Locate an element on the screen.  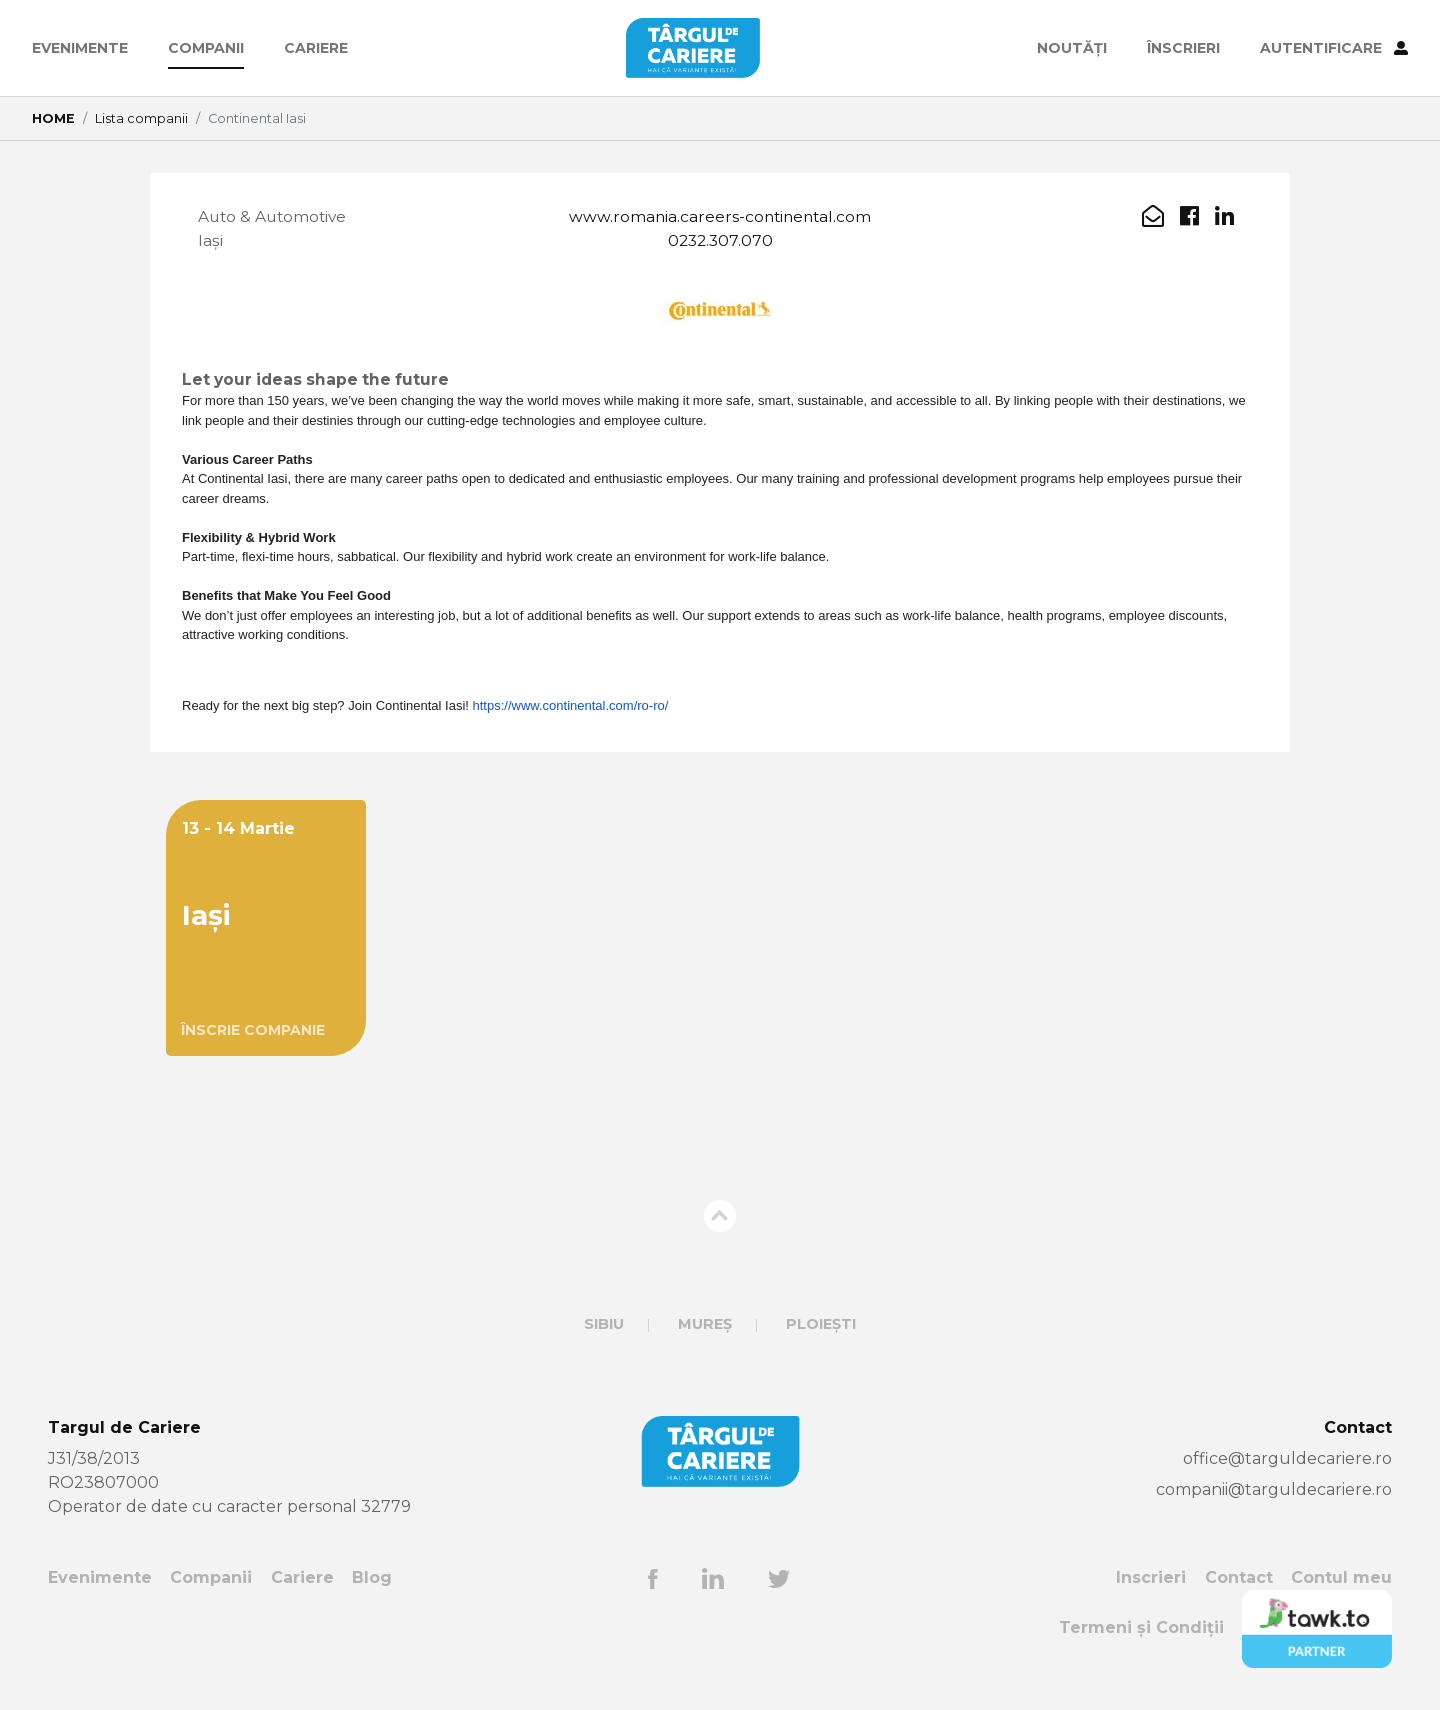
AUTENTIFICARE is located at coordinates (1334, 48).